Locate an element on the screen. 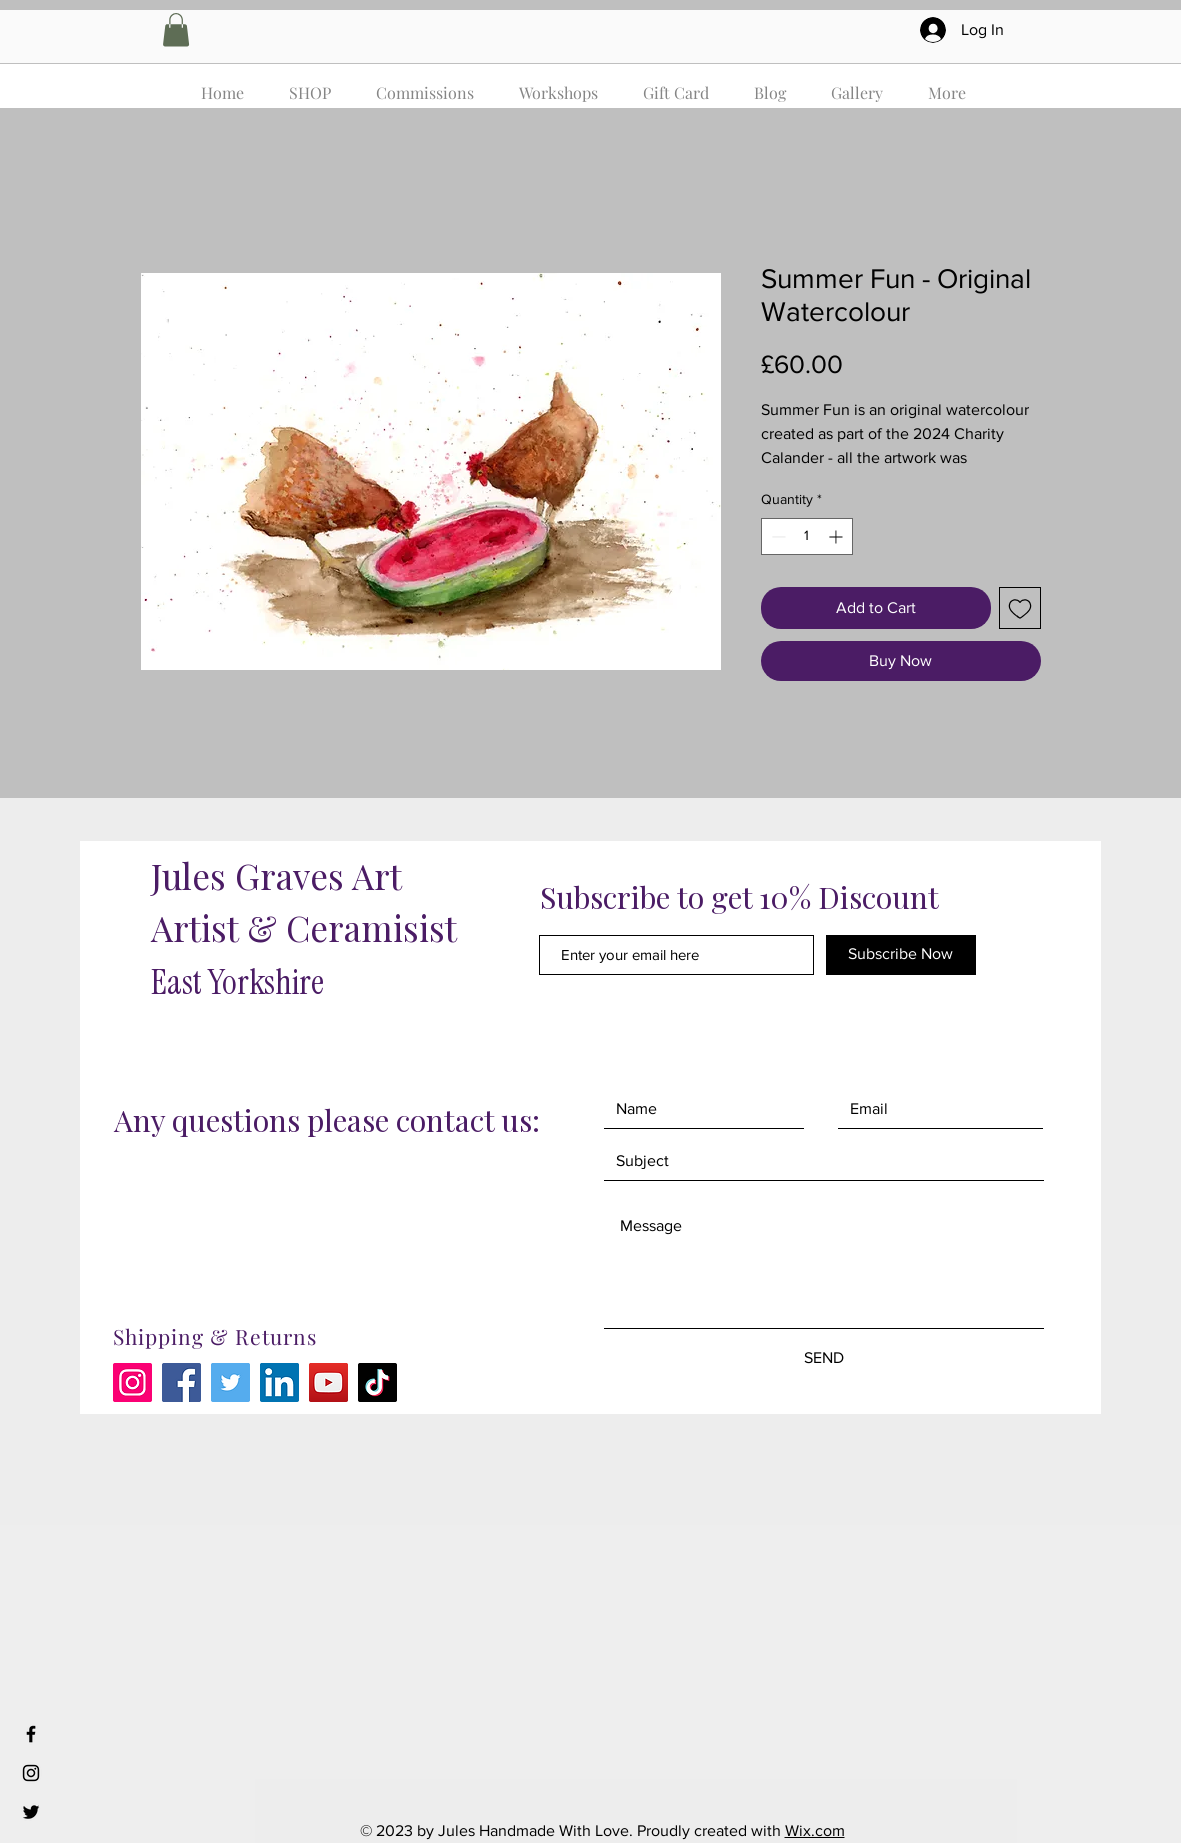 The height and width of the screenshot is (1843, 1181). [Black Facebook Icon] is located at coordinates (31, 1734).